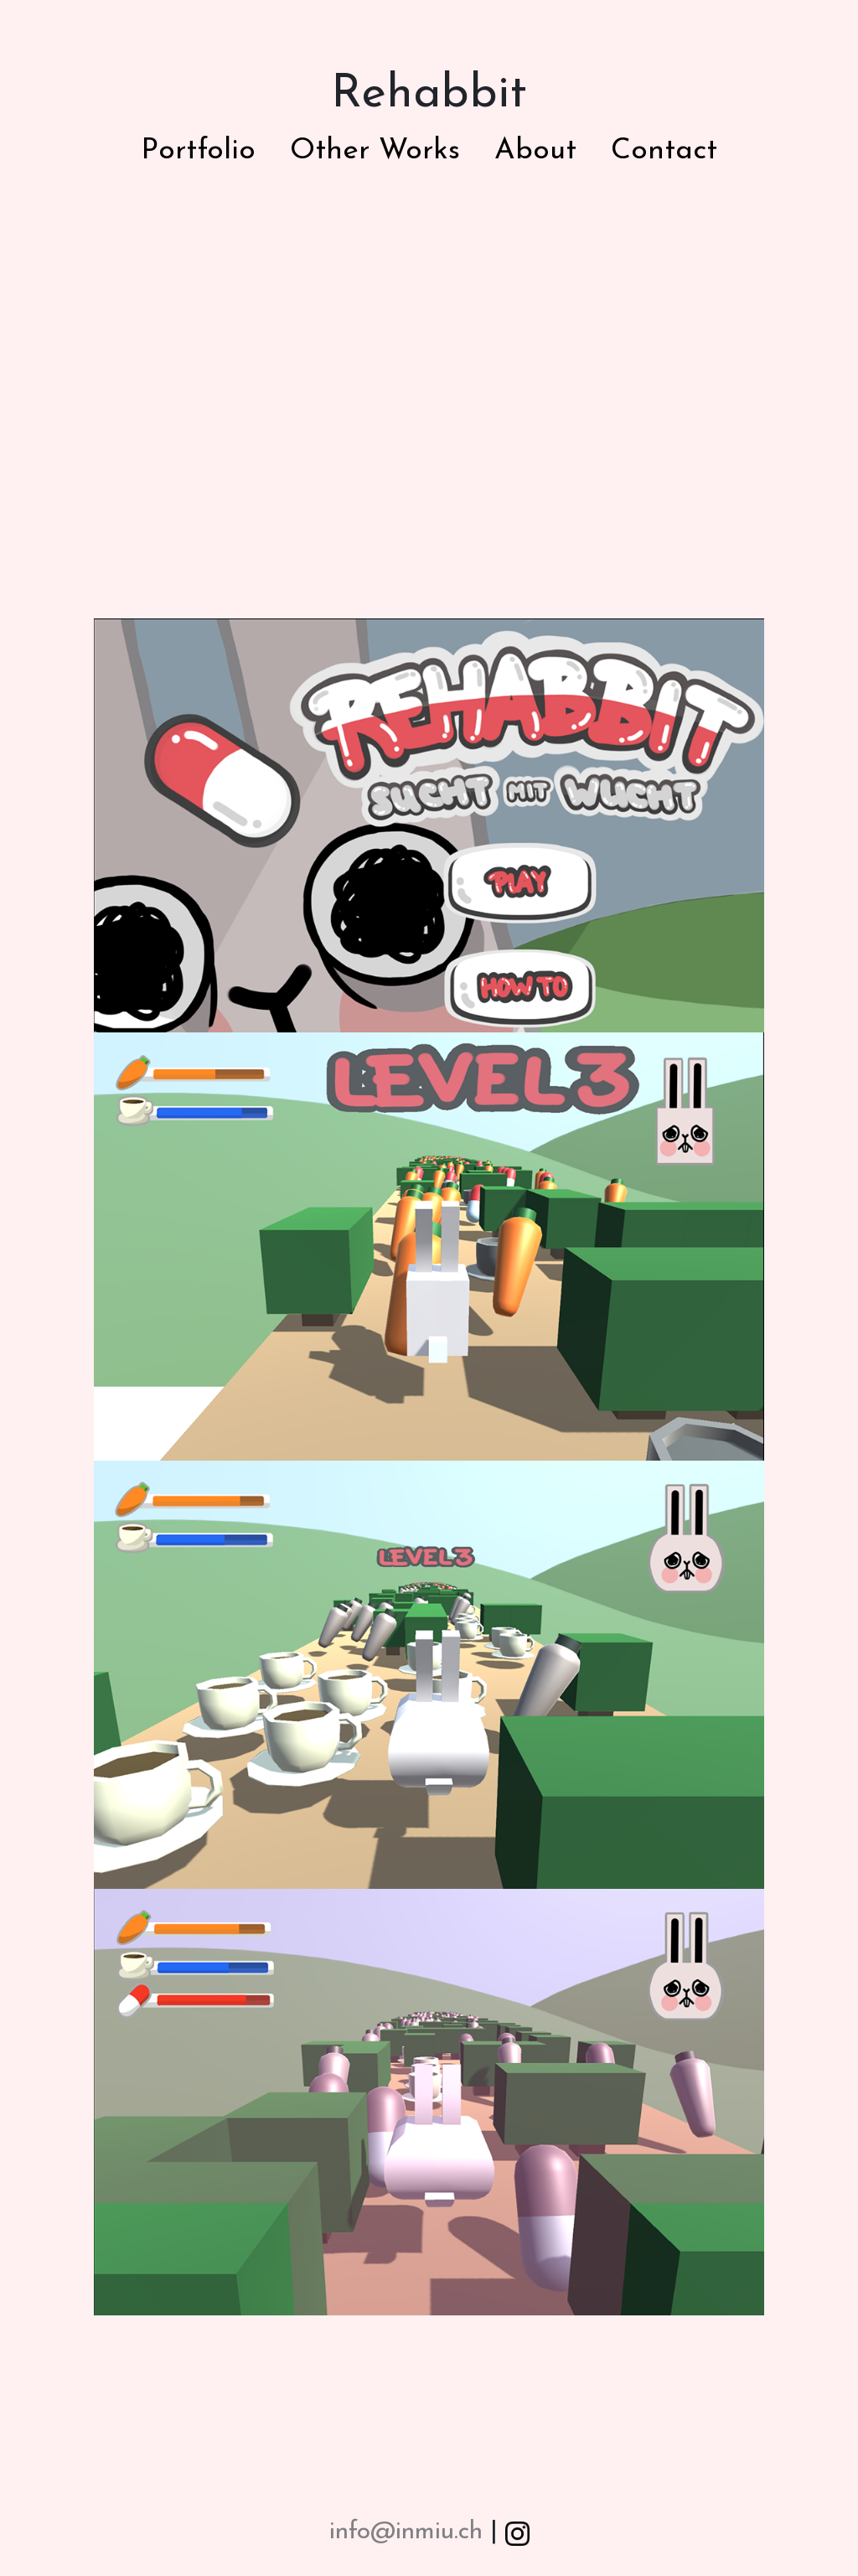 The width and height of the screenshot is (858, 2576). Describe the element at coordinates (535, 151) in the screenshot. I see `About` at that location.